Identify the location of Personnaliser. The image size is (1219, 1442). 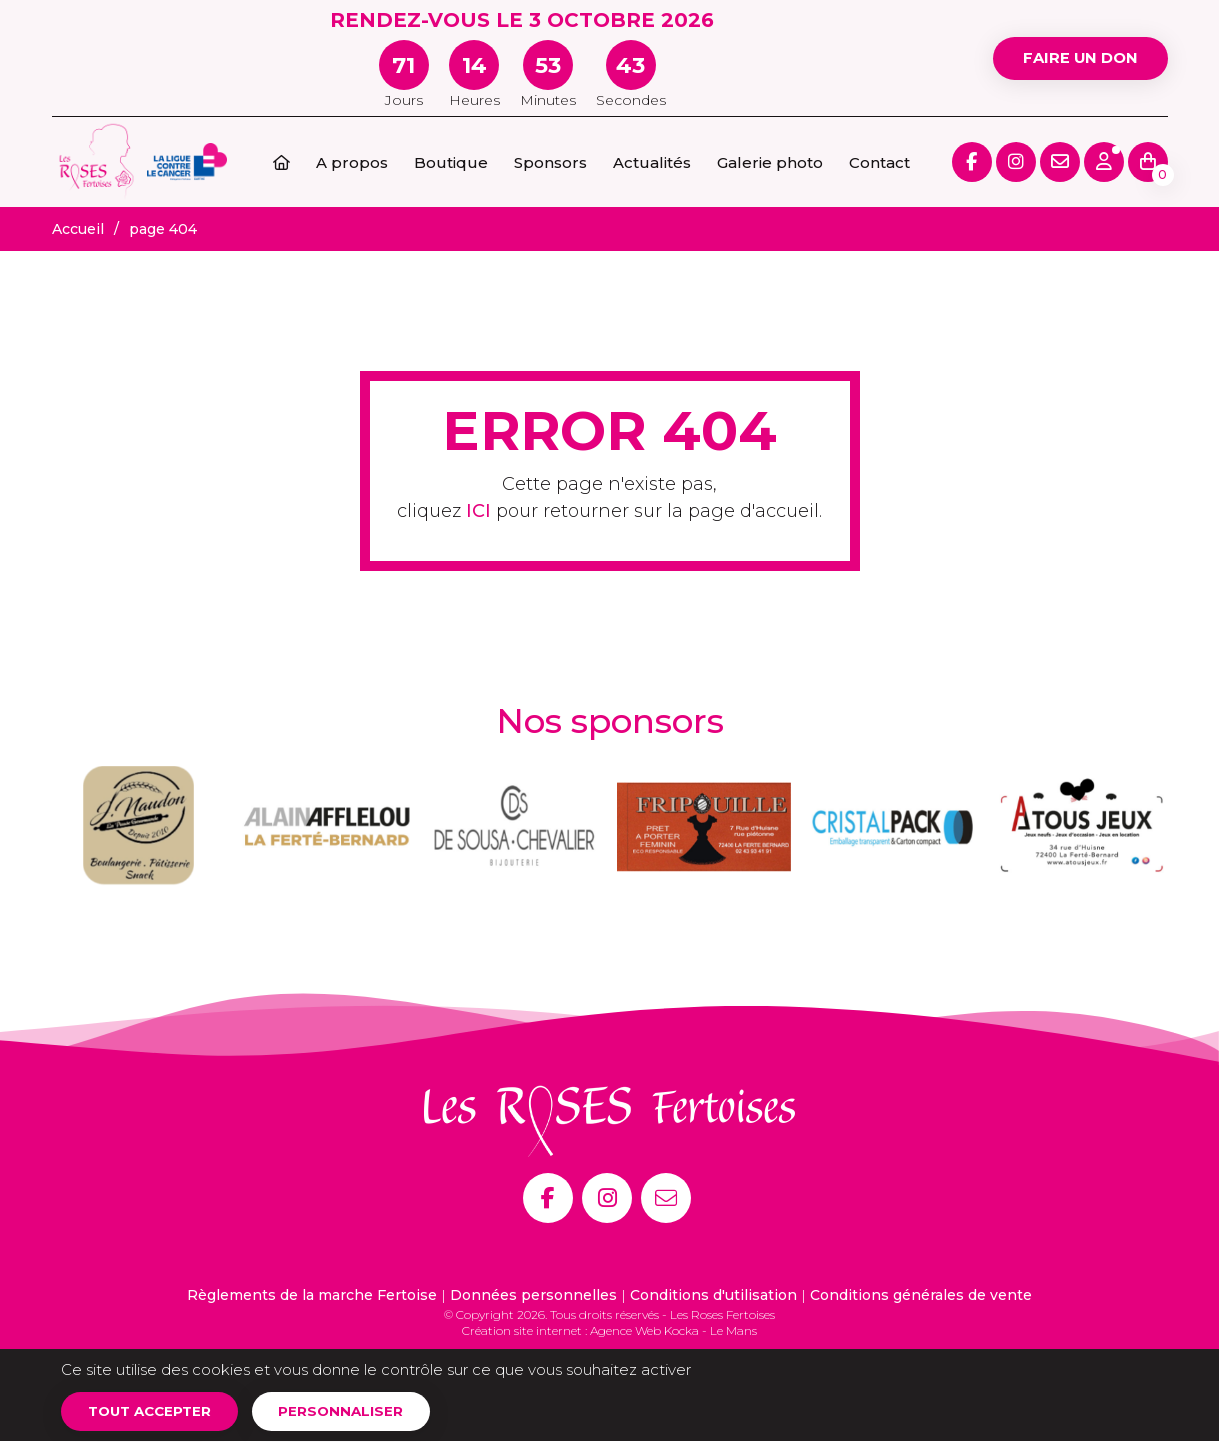
(353, 1411).